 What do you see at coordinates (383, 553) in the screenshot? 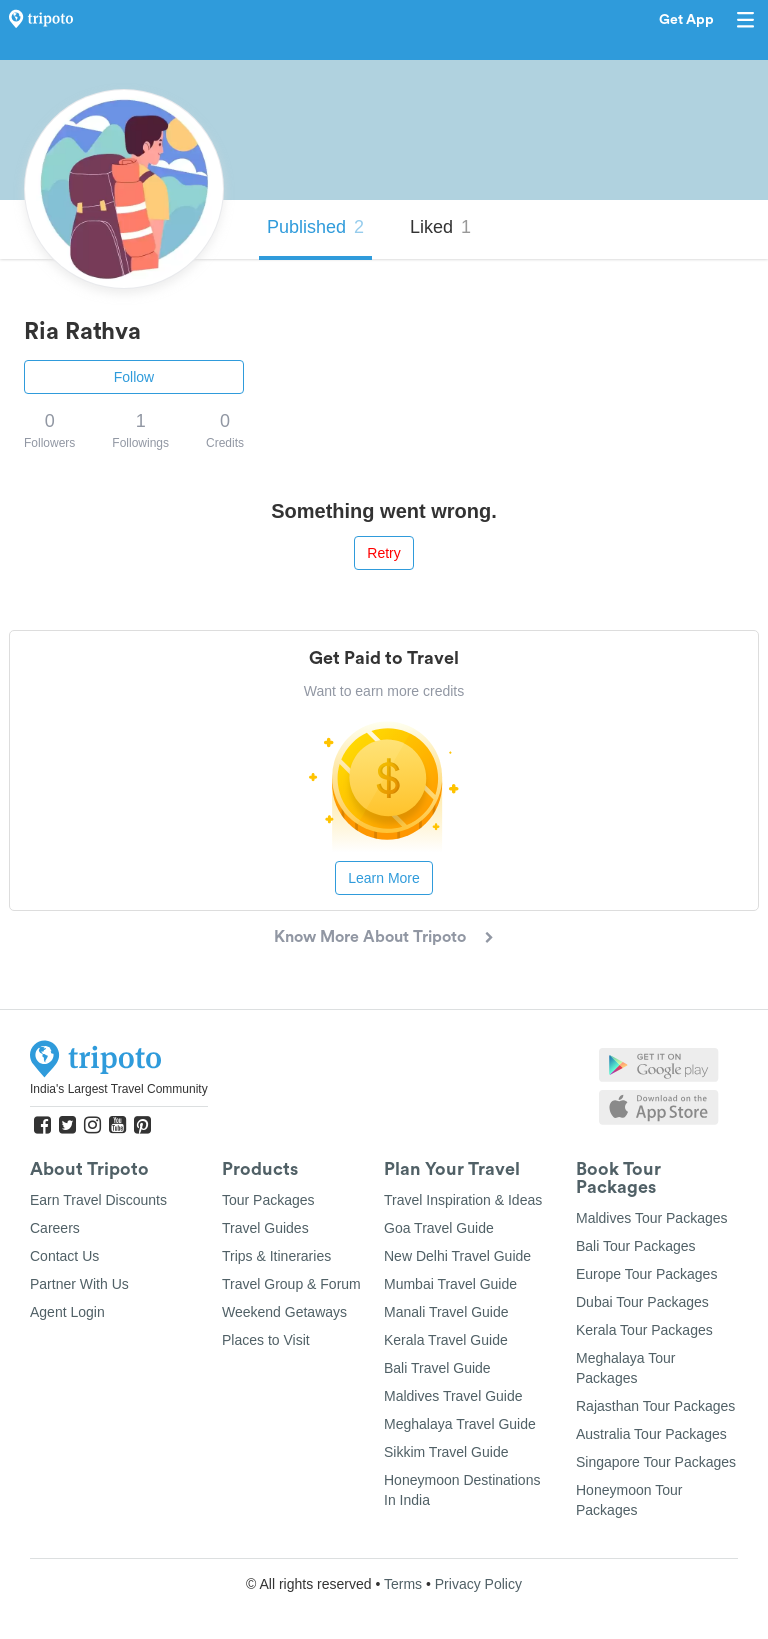
I see `Retry` at bounding box center [383, 553].